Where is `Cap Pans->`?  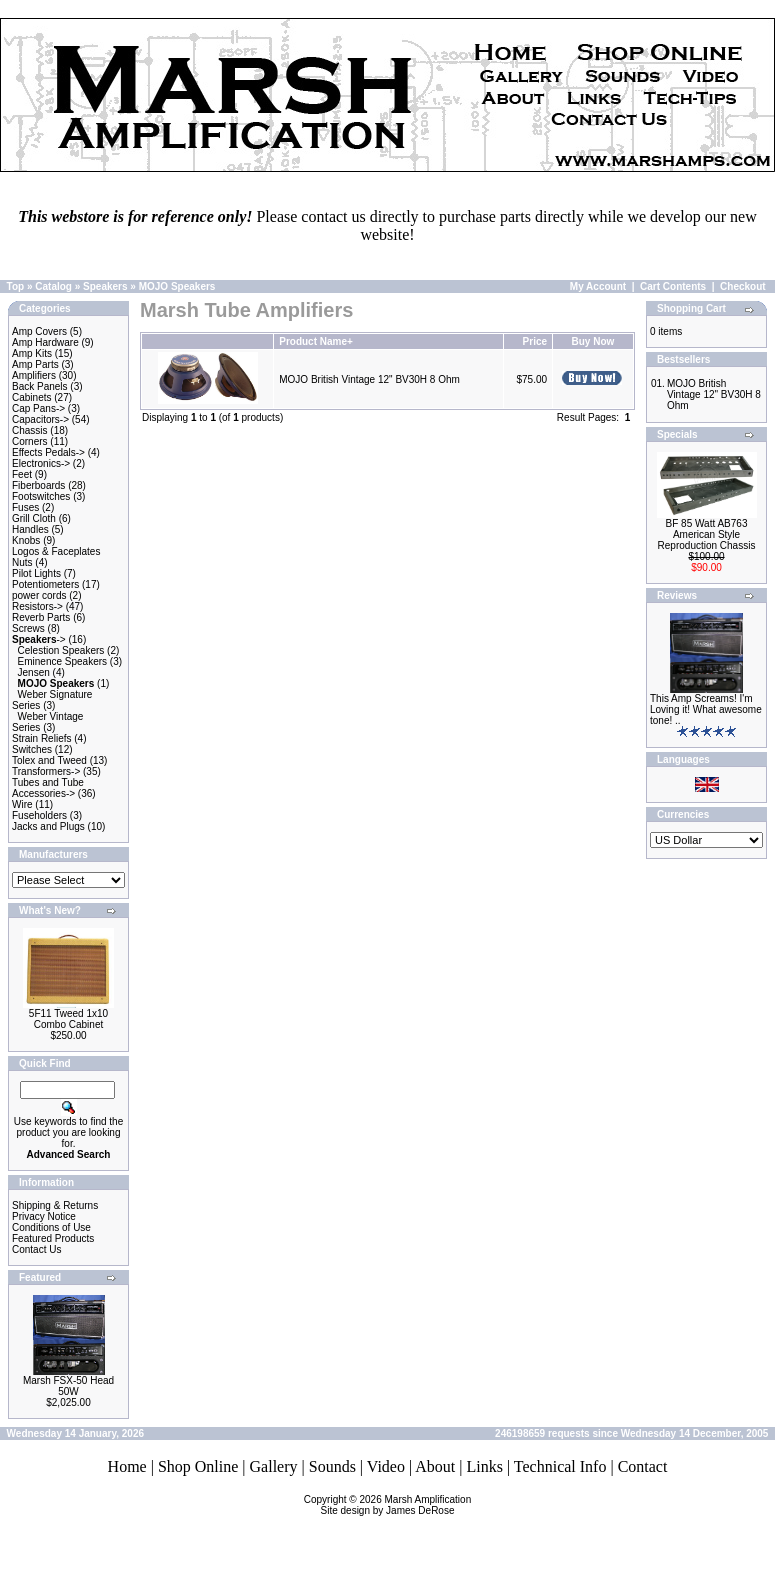 Cap Pans-> is located at coordinates (38, 408).